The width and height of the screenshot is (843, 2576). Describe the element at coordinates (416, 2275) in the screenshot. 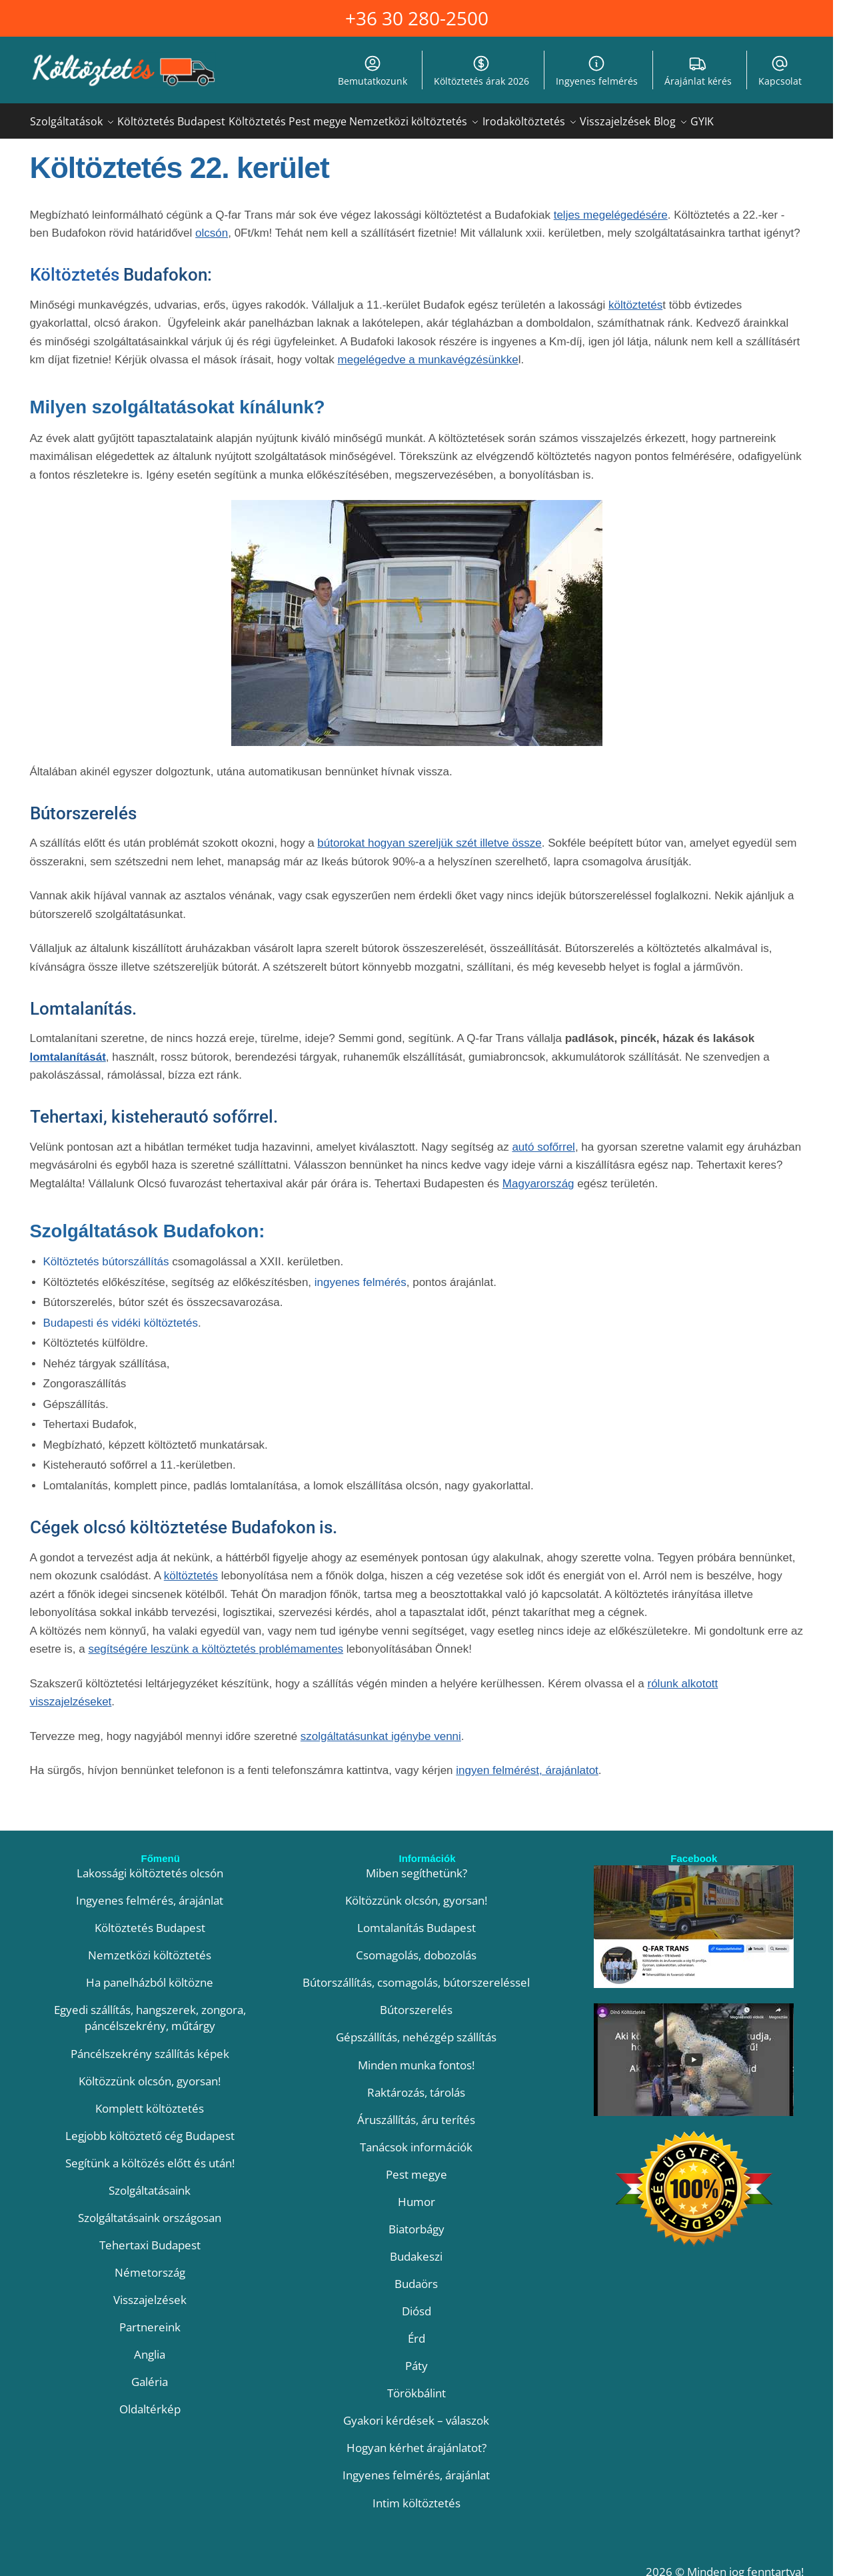

I see `Budaörs` at that location.